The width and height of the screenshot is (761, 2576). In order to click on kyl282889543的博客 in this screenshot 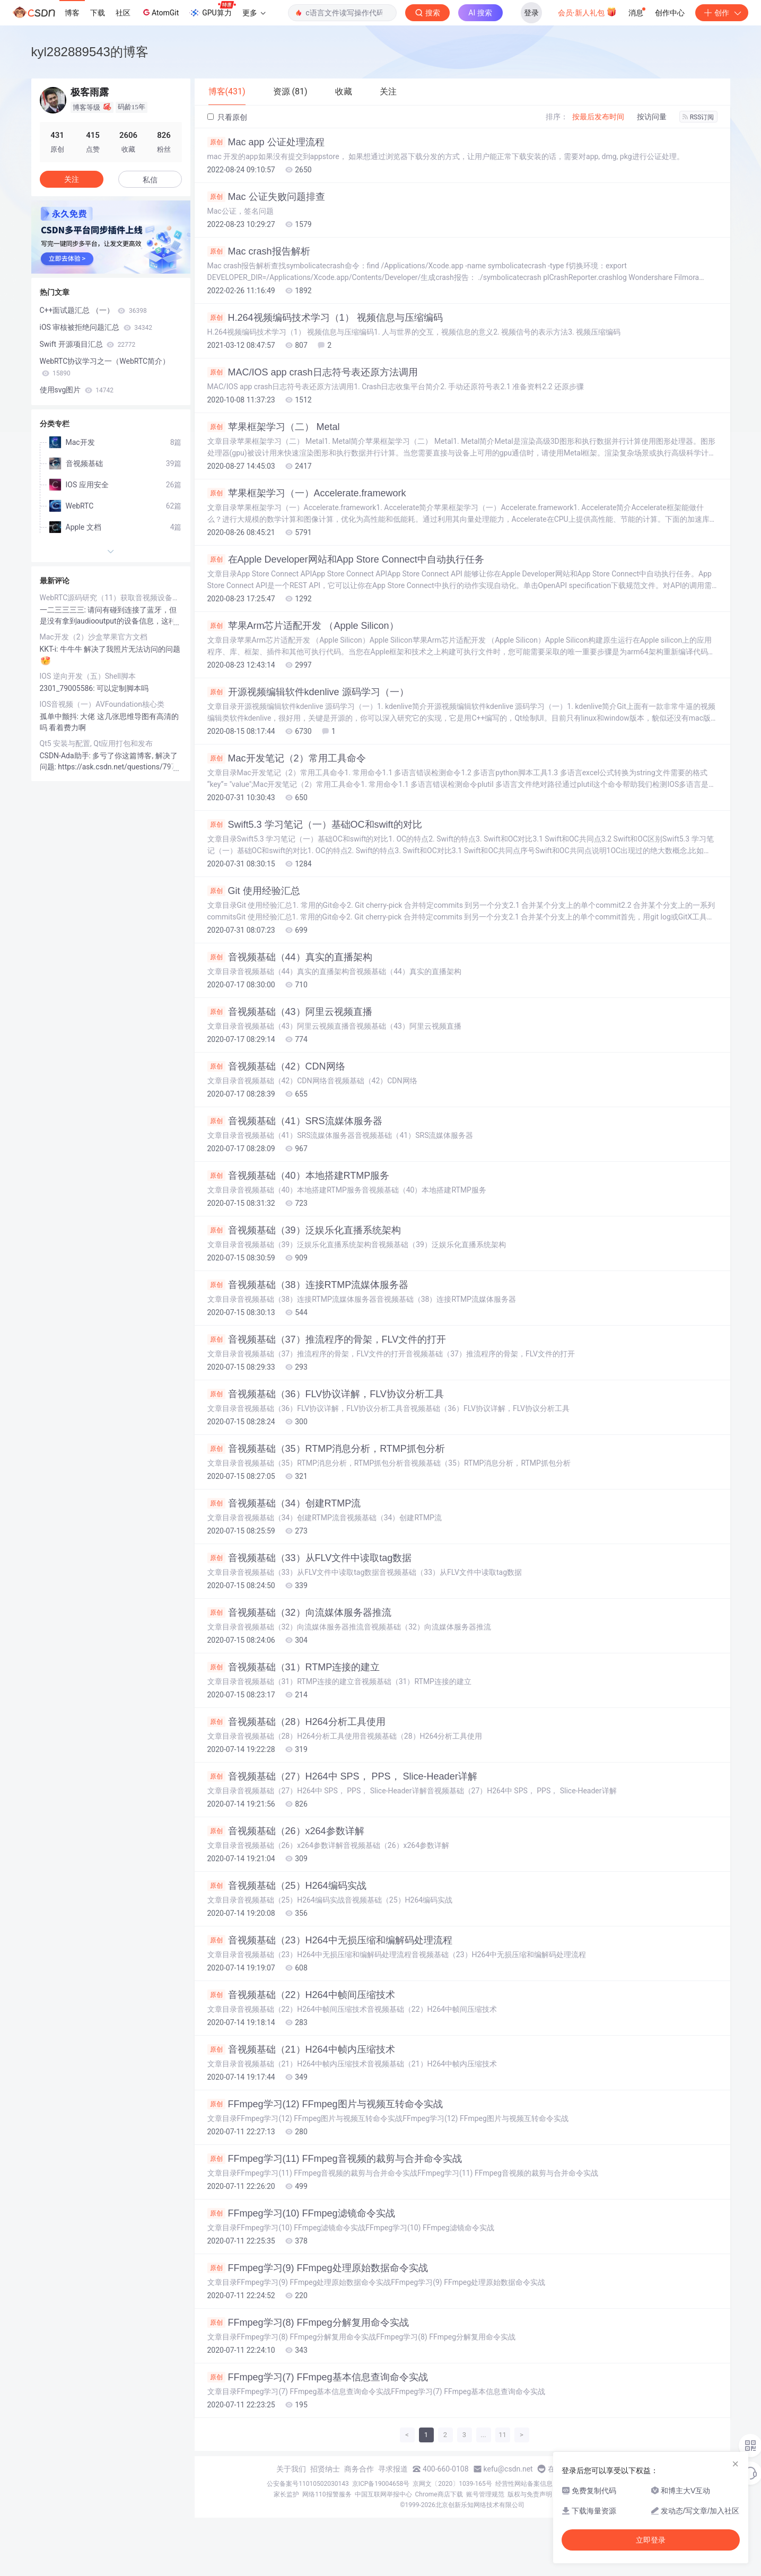, I will do `click(89, 52)`.